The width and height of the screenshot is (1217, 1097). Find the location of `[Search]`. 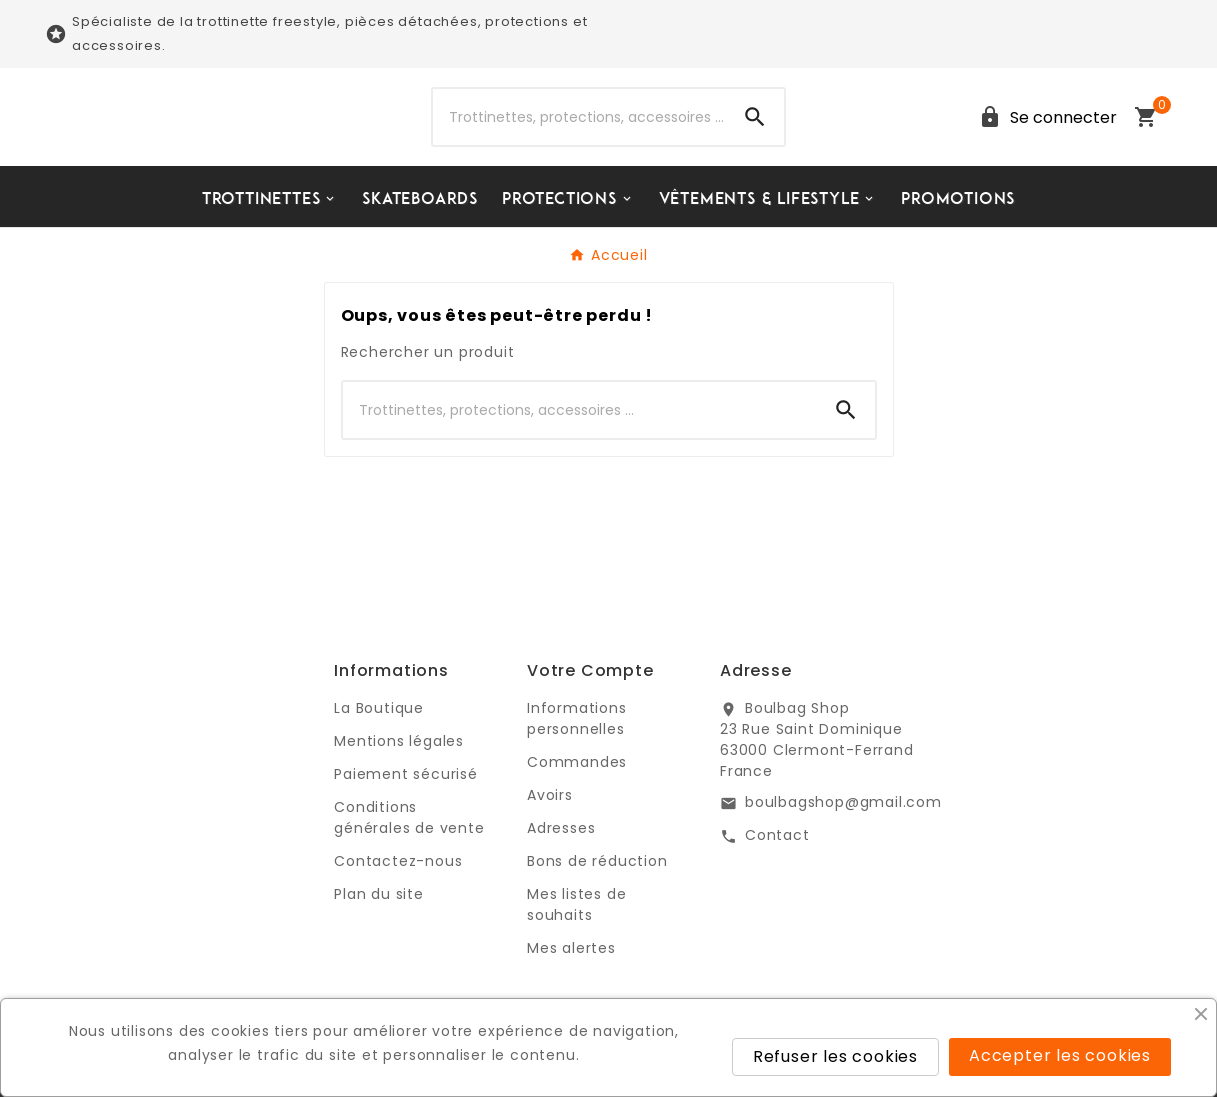

[Search] is located at coordinates (755, 117).